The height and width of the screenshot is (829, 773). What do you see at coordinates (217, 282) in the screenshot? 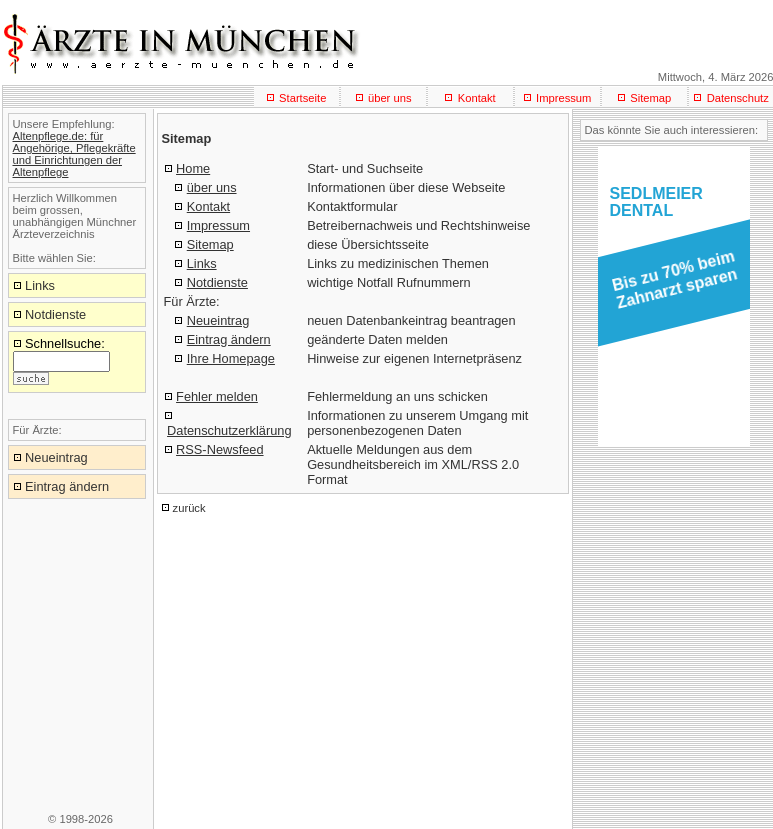
I see `Notdienste` at bounding box center [217, 282].